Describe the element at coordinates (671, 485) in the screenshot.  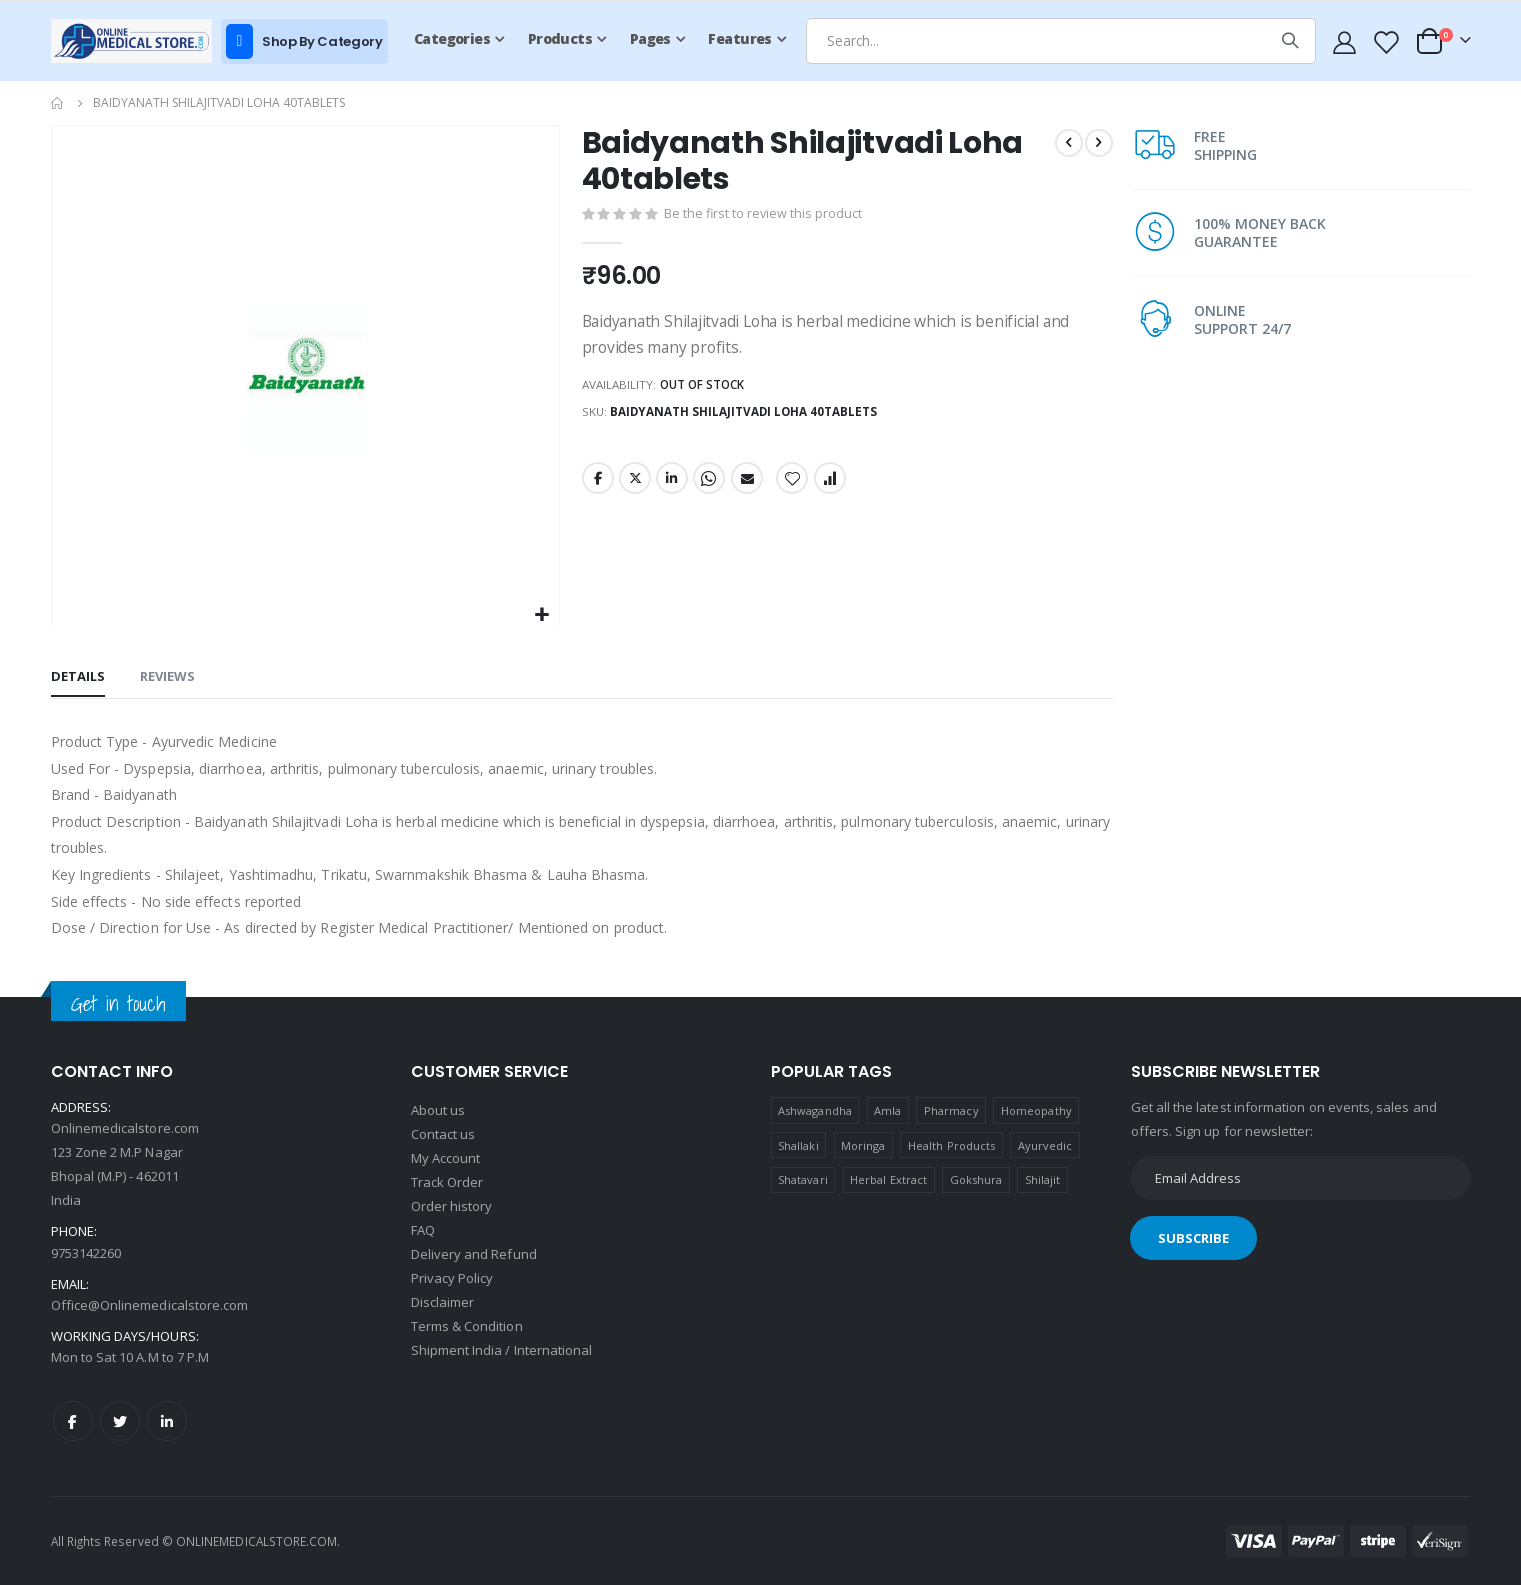
I see `LinkedIn` at that location.